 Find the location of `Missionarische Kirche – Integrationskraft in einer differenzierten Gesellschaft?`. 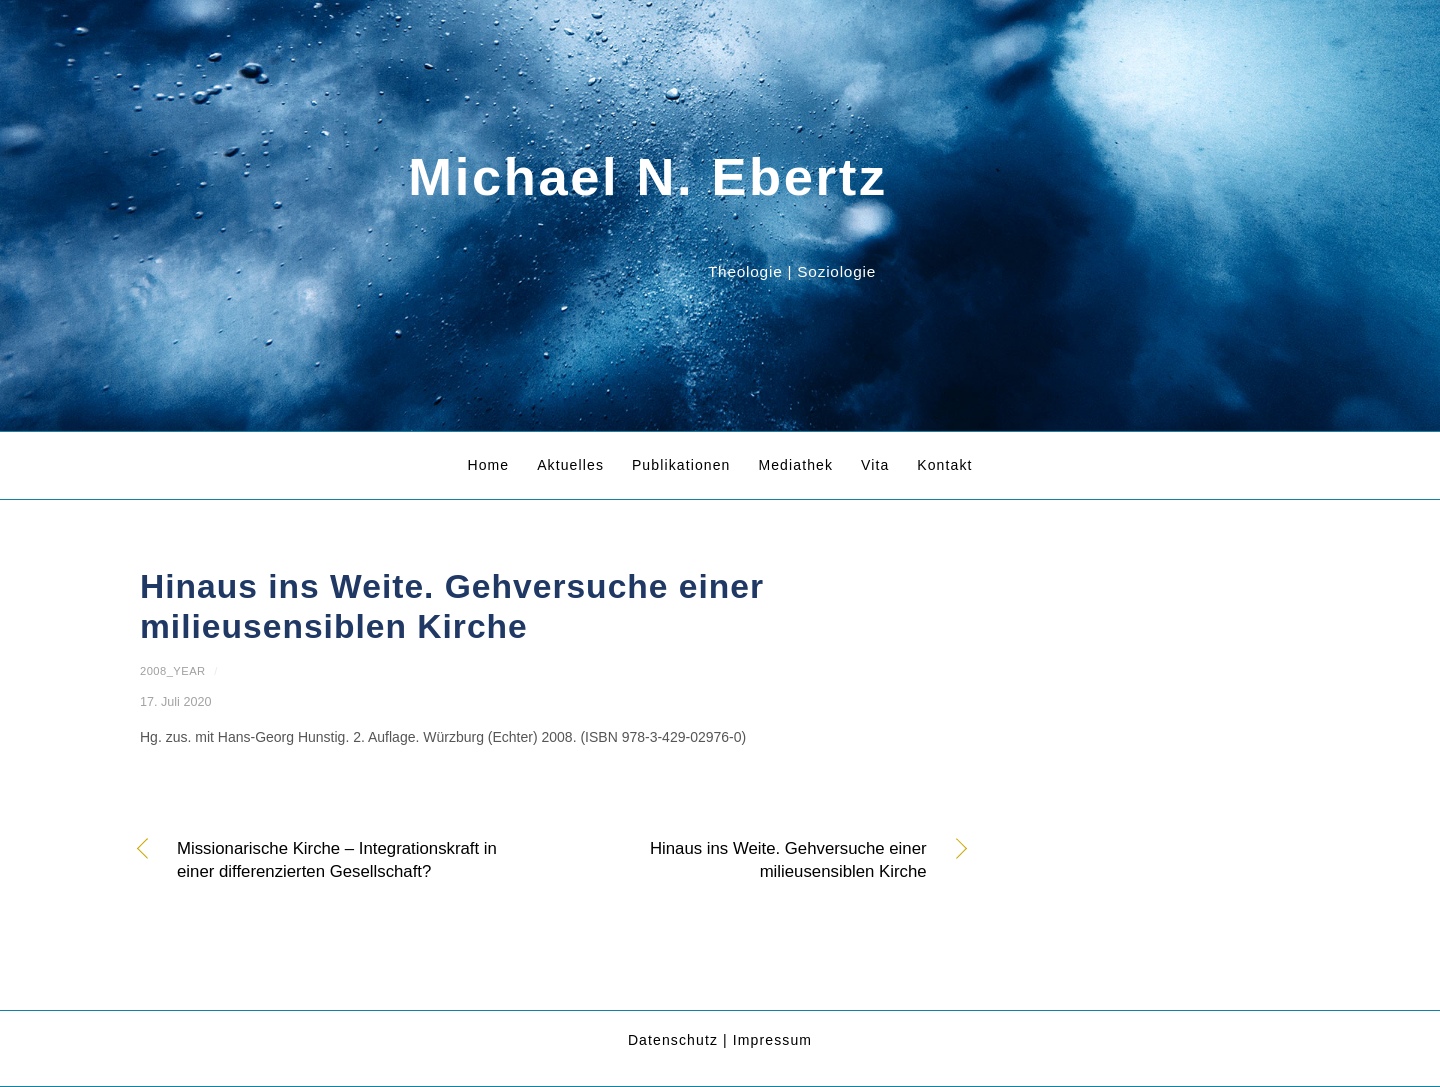

Missionarische Kirche – Integrationskraft in einer differenzierten Gesellschaft? is located at coordinates (337, 860).